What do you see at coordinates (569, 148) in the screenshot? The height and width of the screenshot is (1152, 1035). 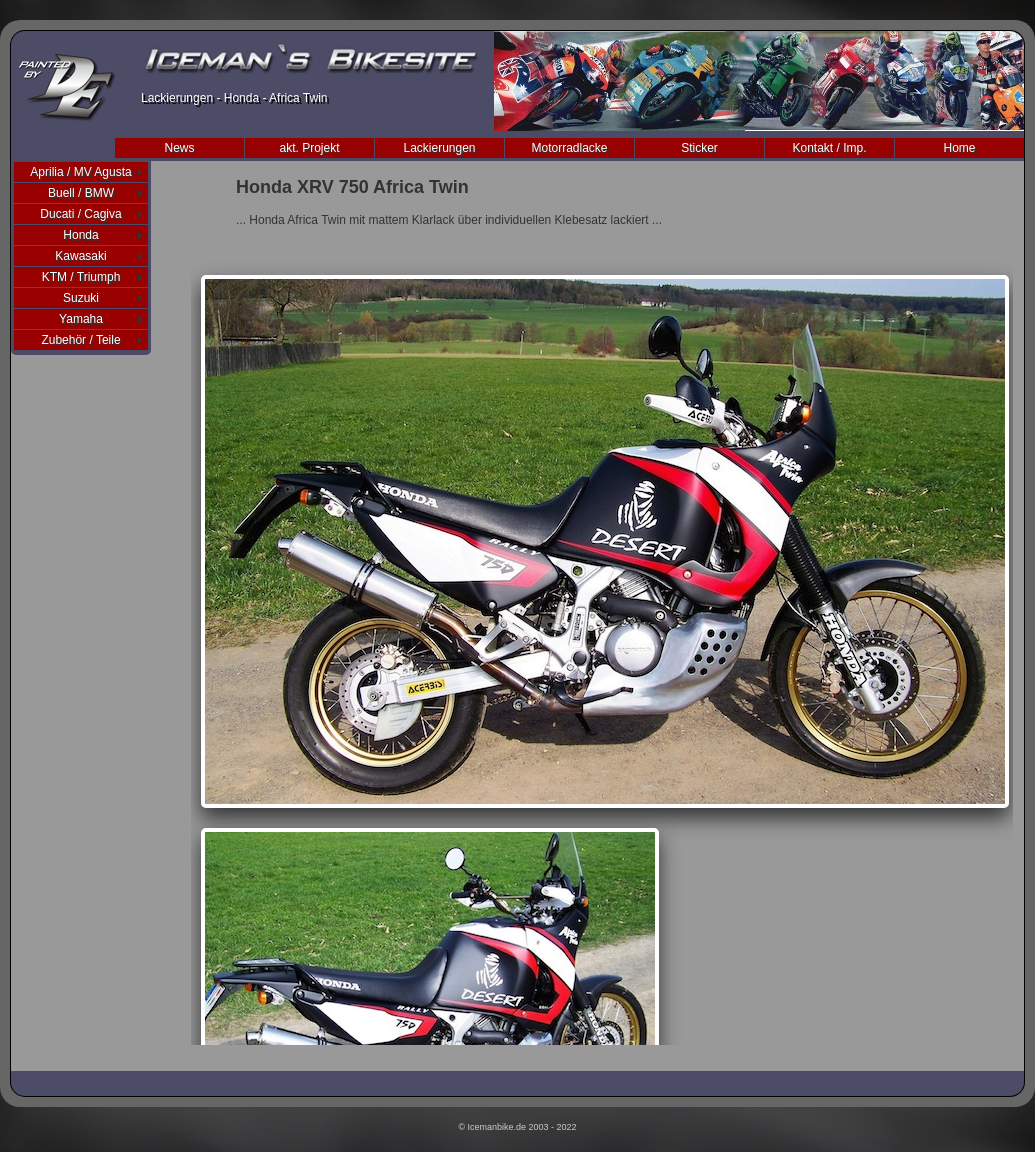 I see `Motorradlacke` at bounding box center [569, 148].